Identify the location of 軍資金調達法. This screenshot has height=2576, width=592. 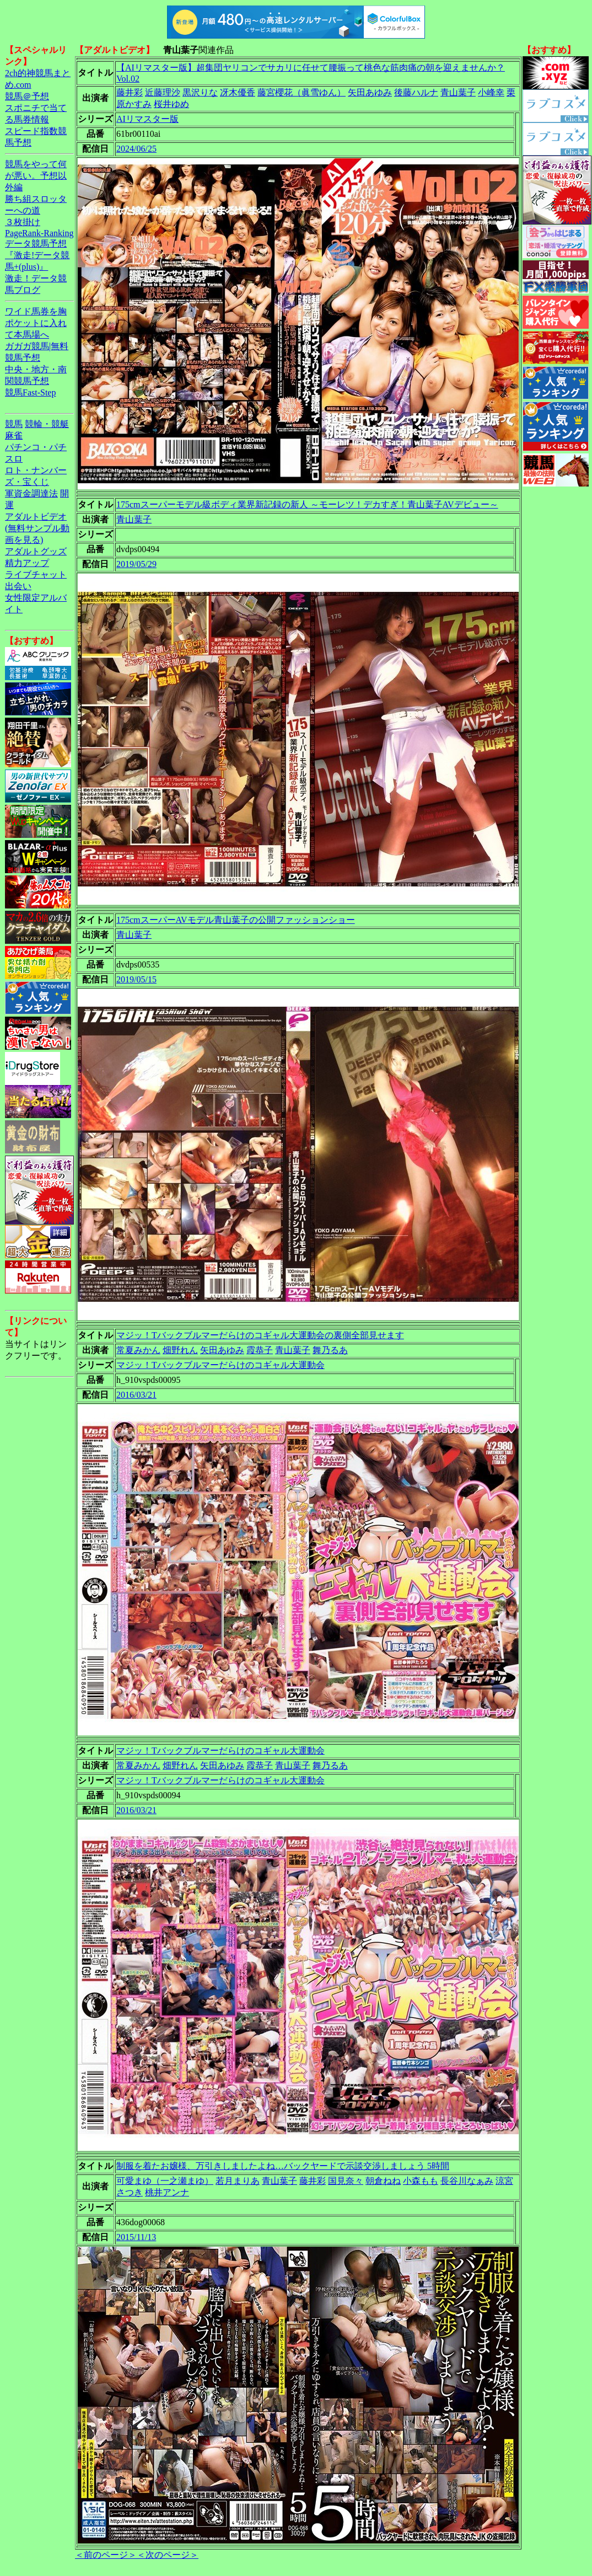
(31, 493).